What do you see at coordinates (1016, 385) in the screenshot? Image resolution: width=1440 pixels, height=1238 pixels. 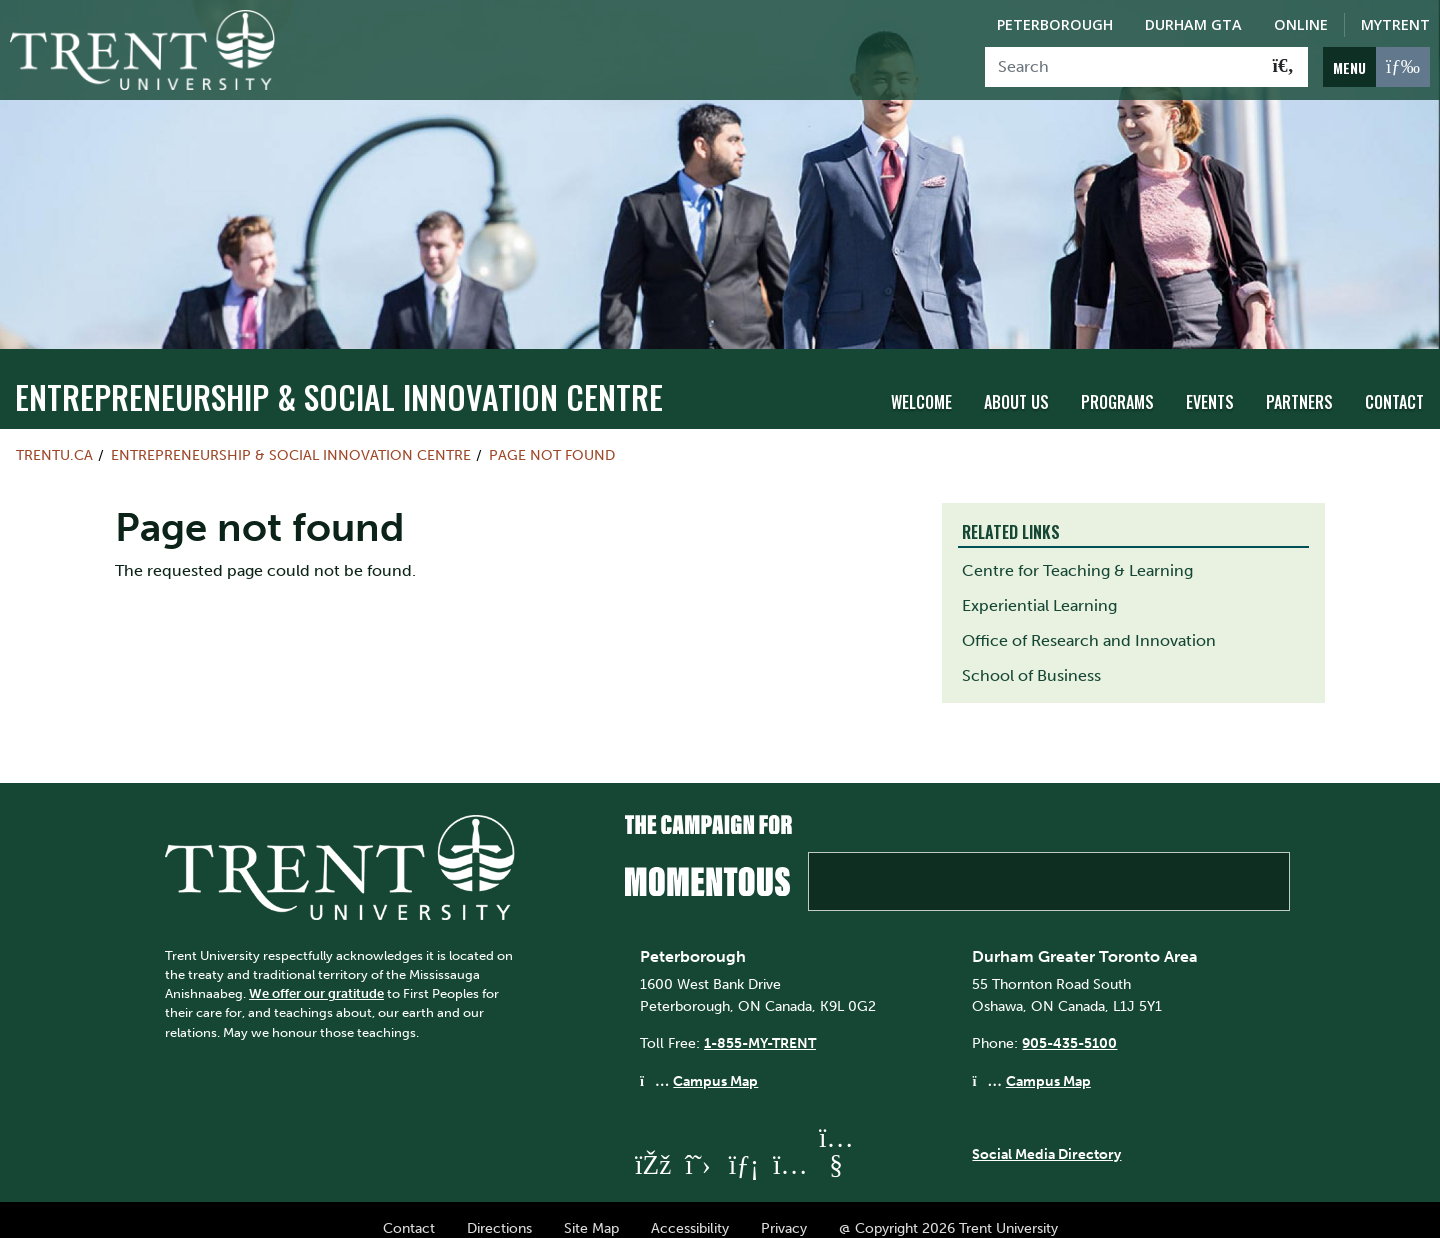 I see `About Us` at bounding box center [1016, 385].